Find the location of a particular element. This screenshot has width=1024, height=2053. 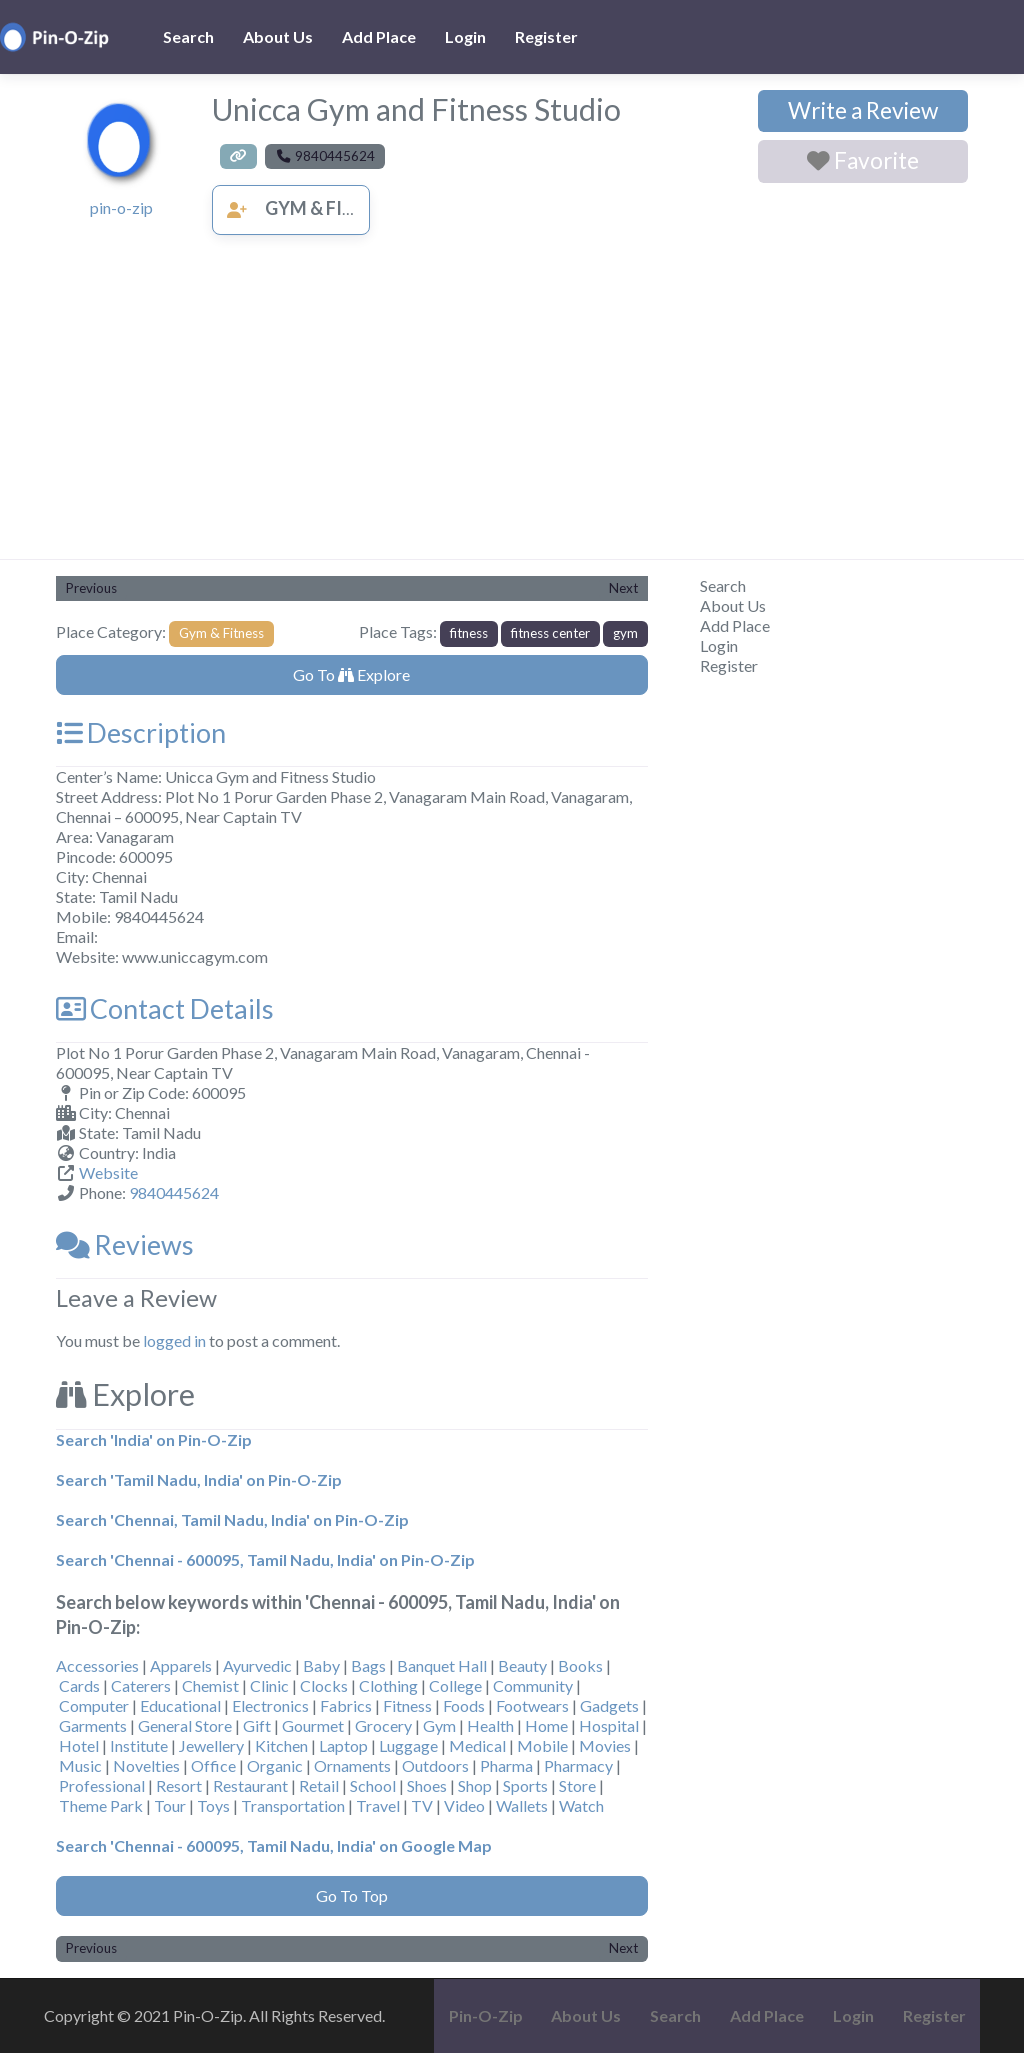

Ayurvedic is located at coordinates (257, 1665).